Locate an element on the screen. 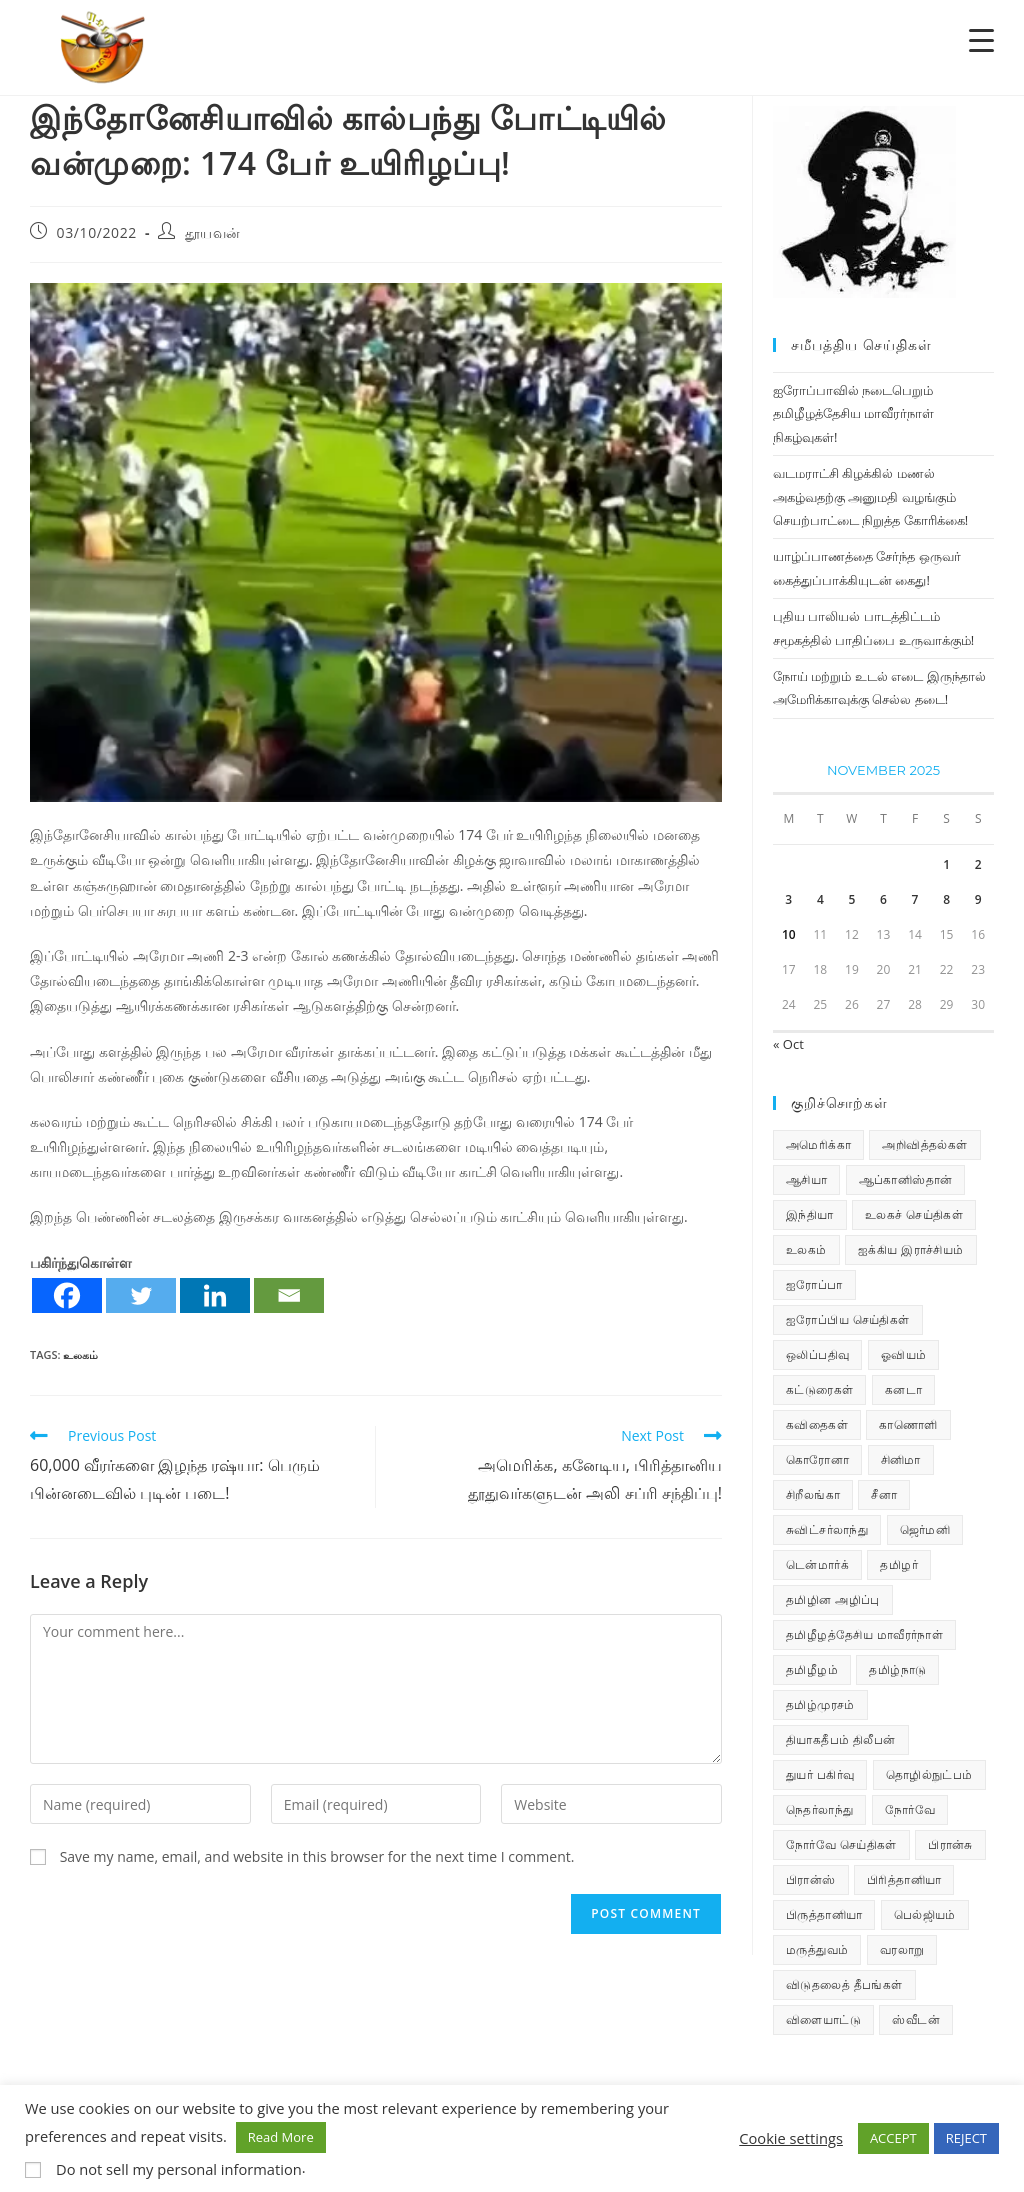 The width and height of the screenshot is (1024, 2192). 4 [Posts published on November 4, 2025] is located at coordinates (820, 899).